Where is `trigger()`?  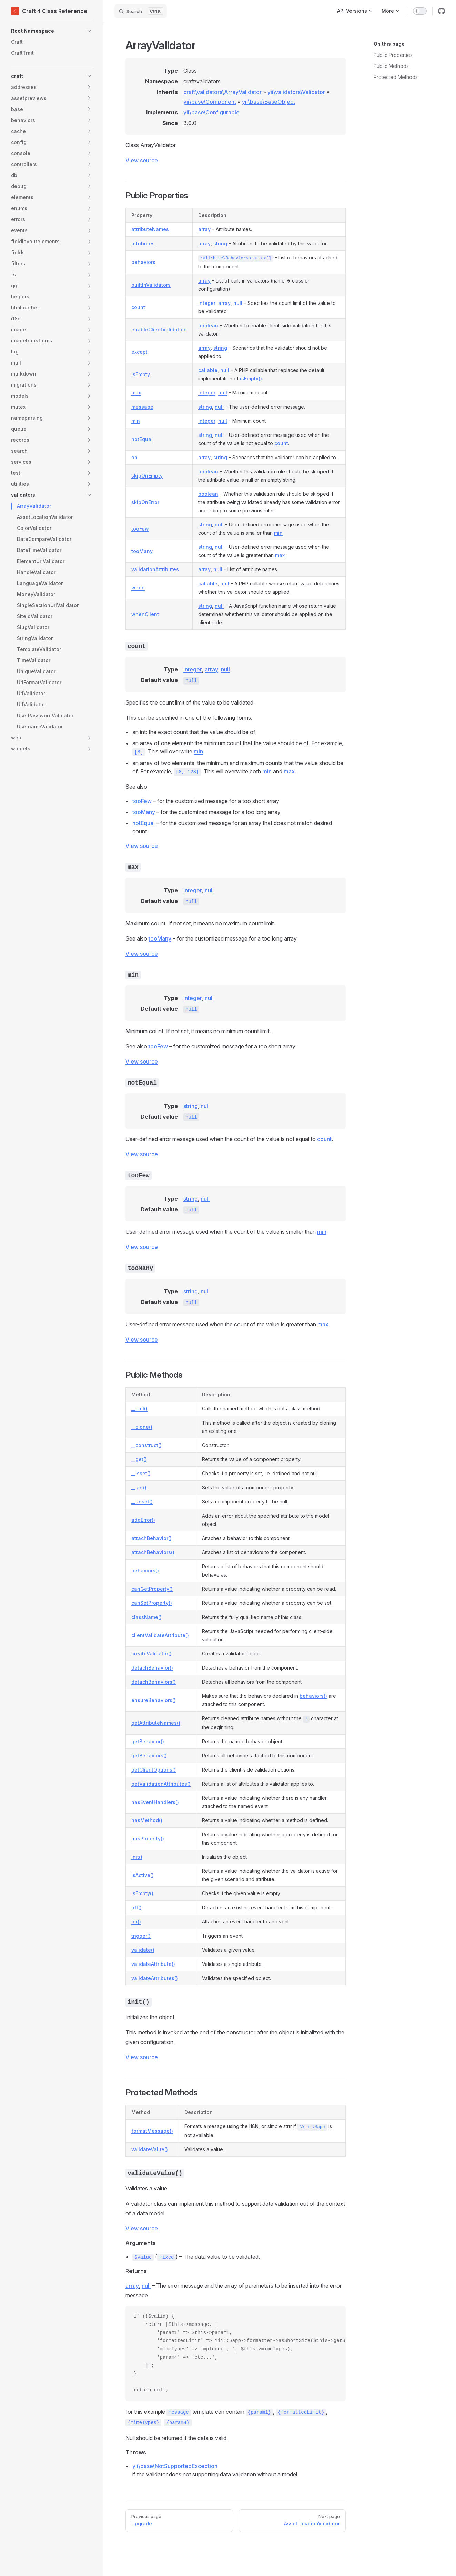
trigger() is located at coordinates (141, 1936).